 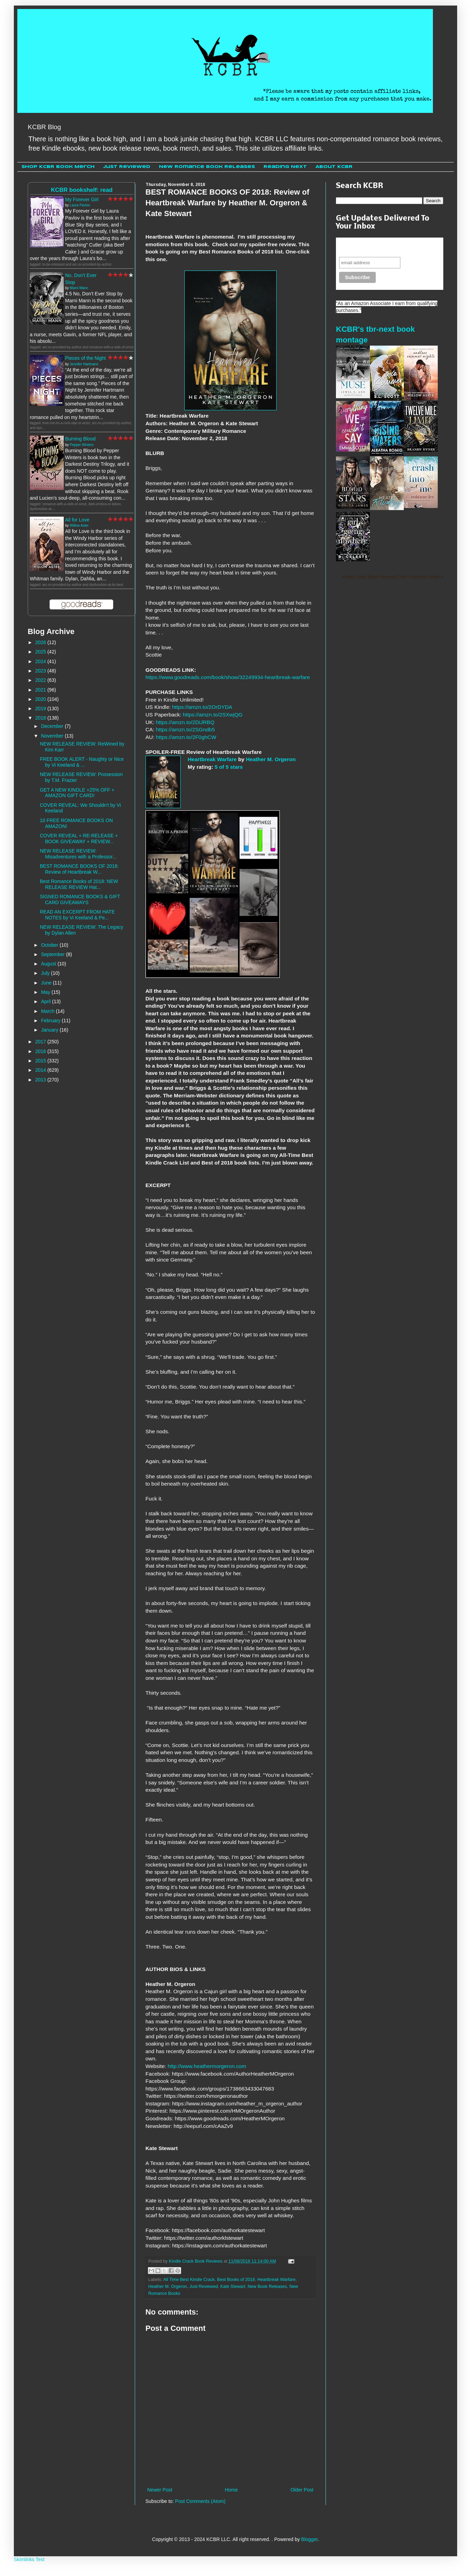 What do you see at coordinates (85, 358) in the screenshot?
I see `Pieces of the Night` at bounding box center [85, 358].